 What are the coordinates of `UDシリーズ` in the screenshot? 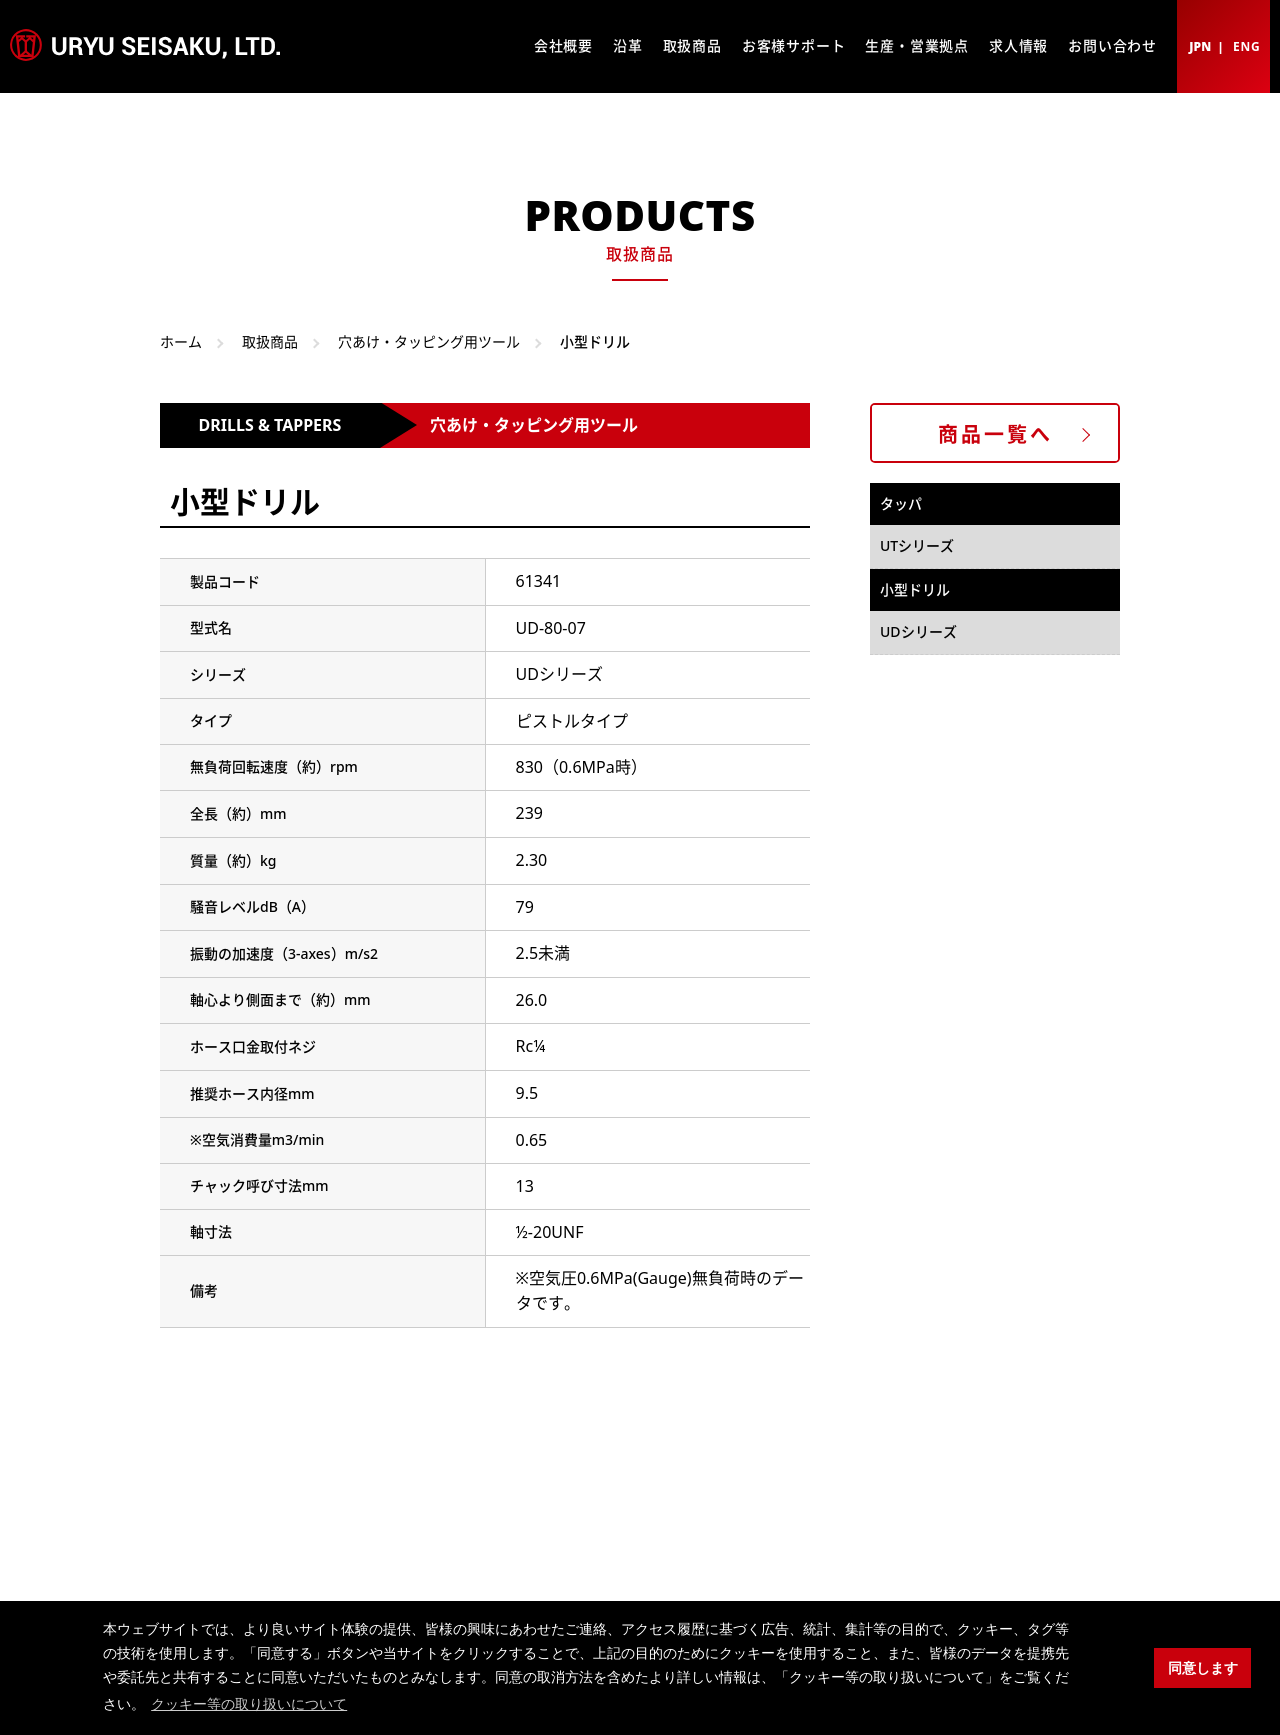 It's located at (918, 631).